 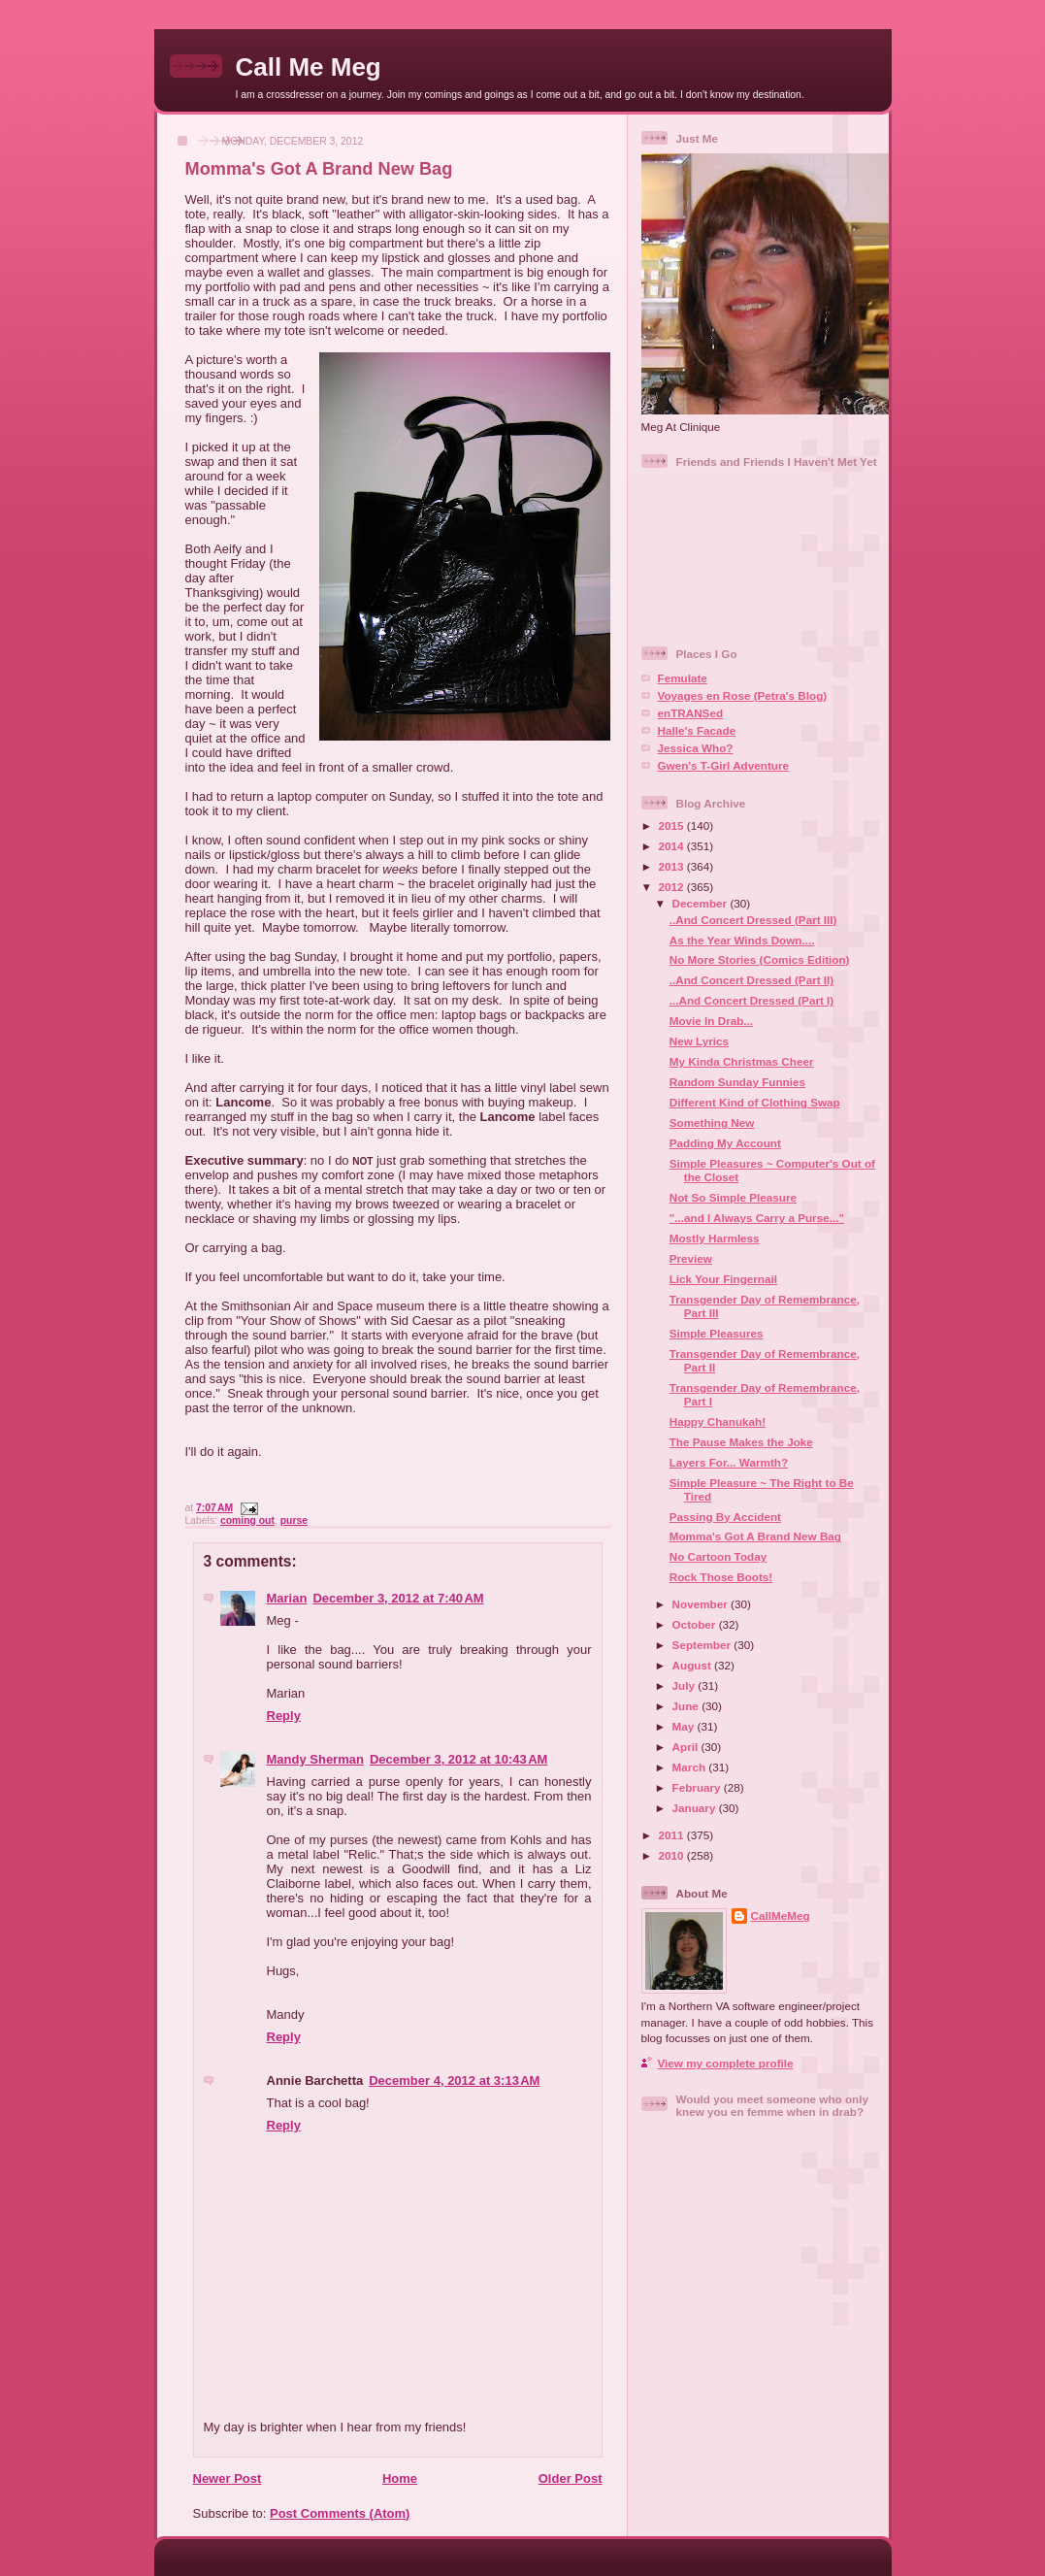 What do you see at coordinates (699, 1041) in the screenshot?
I see `New Lyrics` at bounding box center [699, 1041].